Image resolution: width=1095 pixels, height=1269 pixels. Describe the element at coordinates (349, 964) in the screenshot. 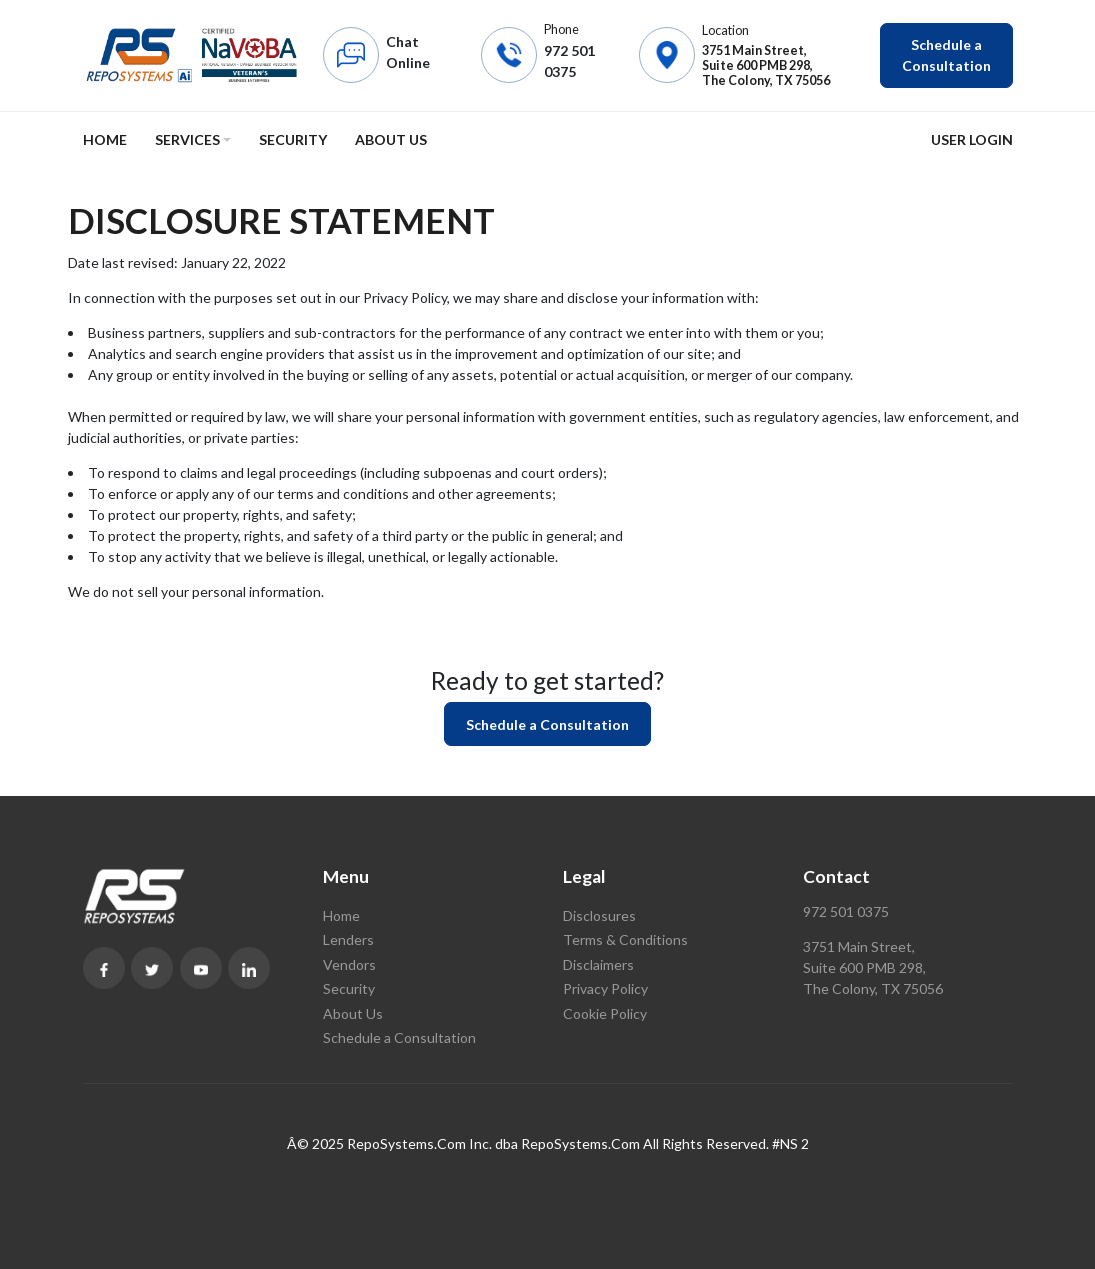

I see `Vendors` at that location.